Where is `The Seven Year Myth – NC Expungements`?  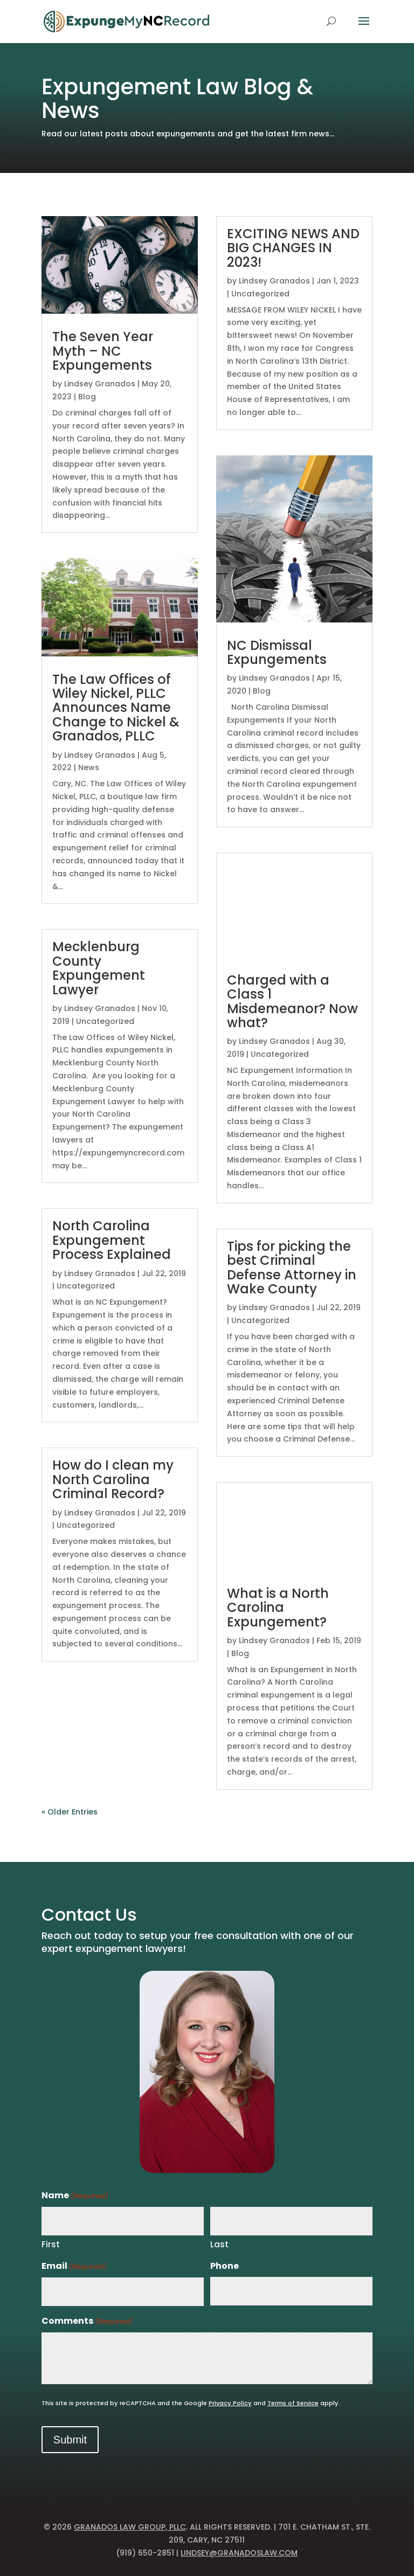
The Seven Year Myth – NC Expungements is located at coordinates (102, 351).